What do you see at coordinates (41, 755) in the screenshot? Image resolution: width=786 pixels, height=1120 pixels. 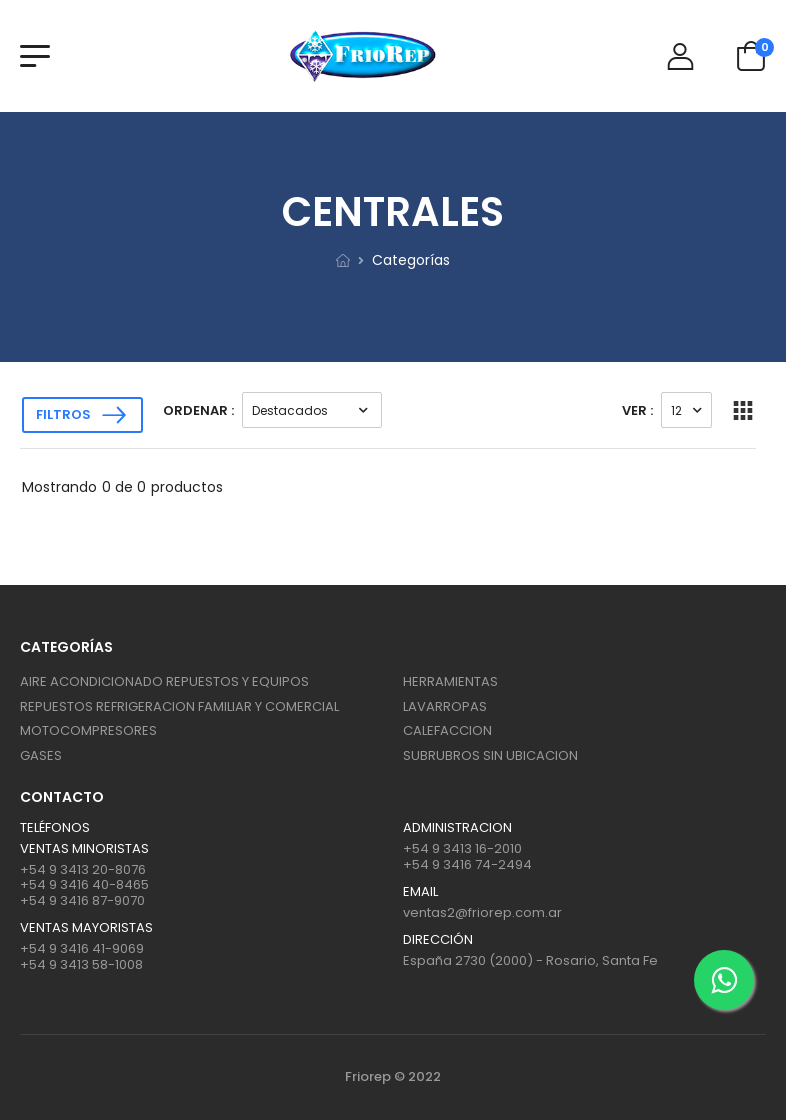 I see `GASES` at bounding box center [41, 755].